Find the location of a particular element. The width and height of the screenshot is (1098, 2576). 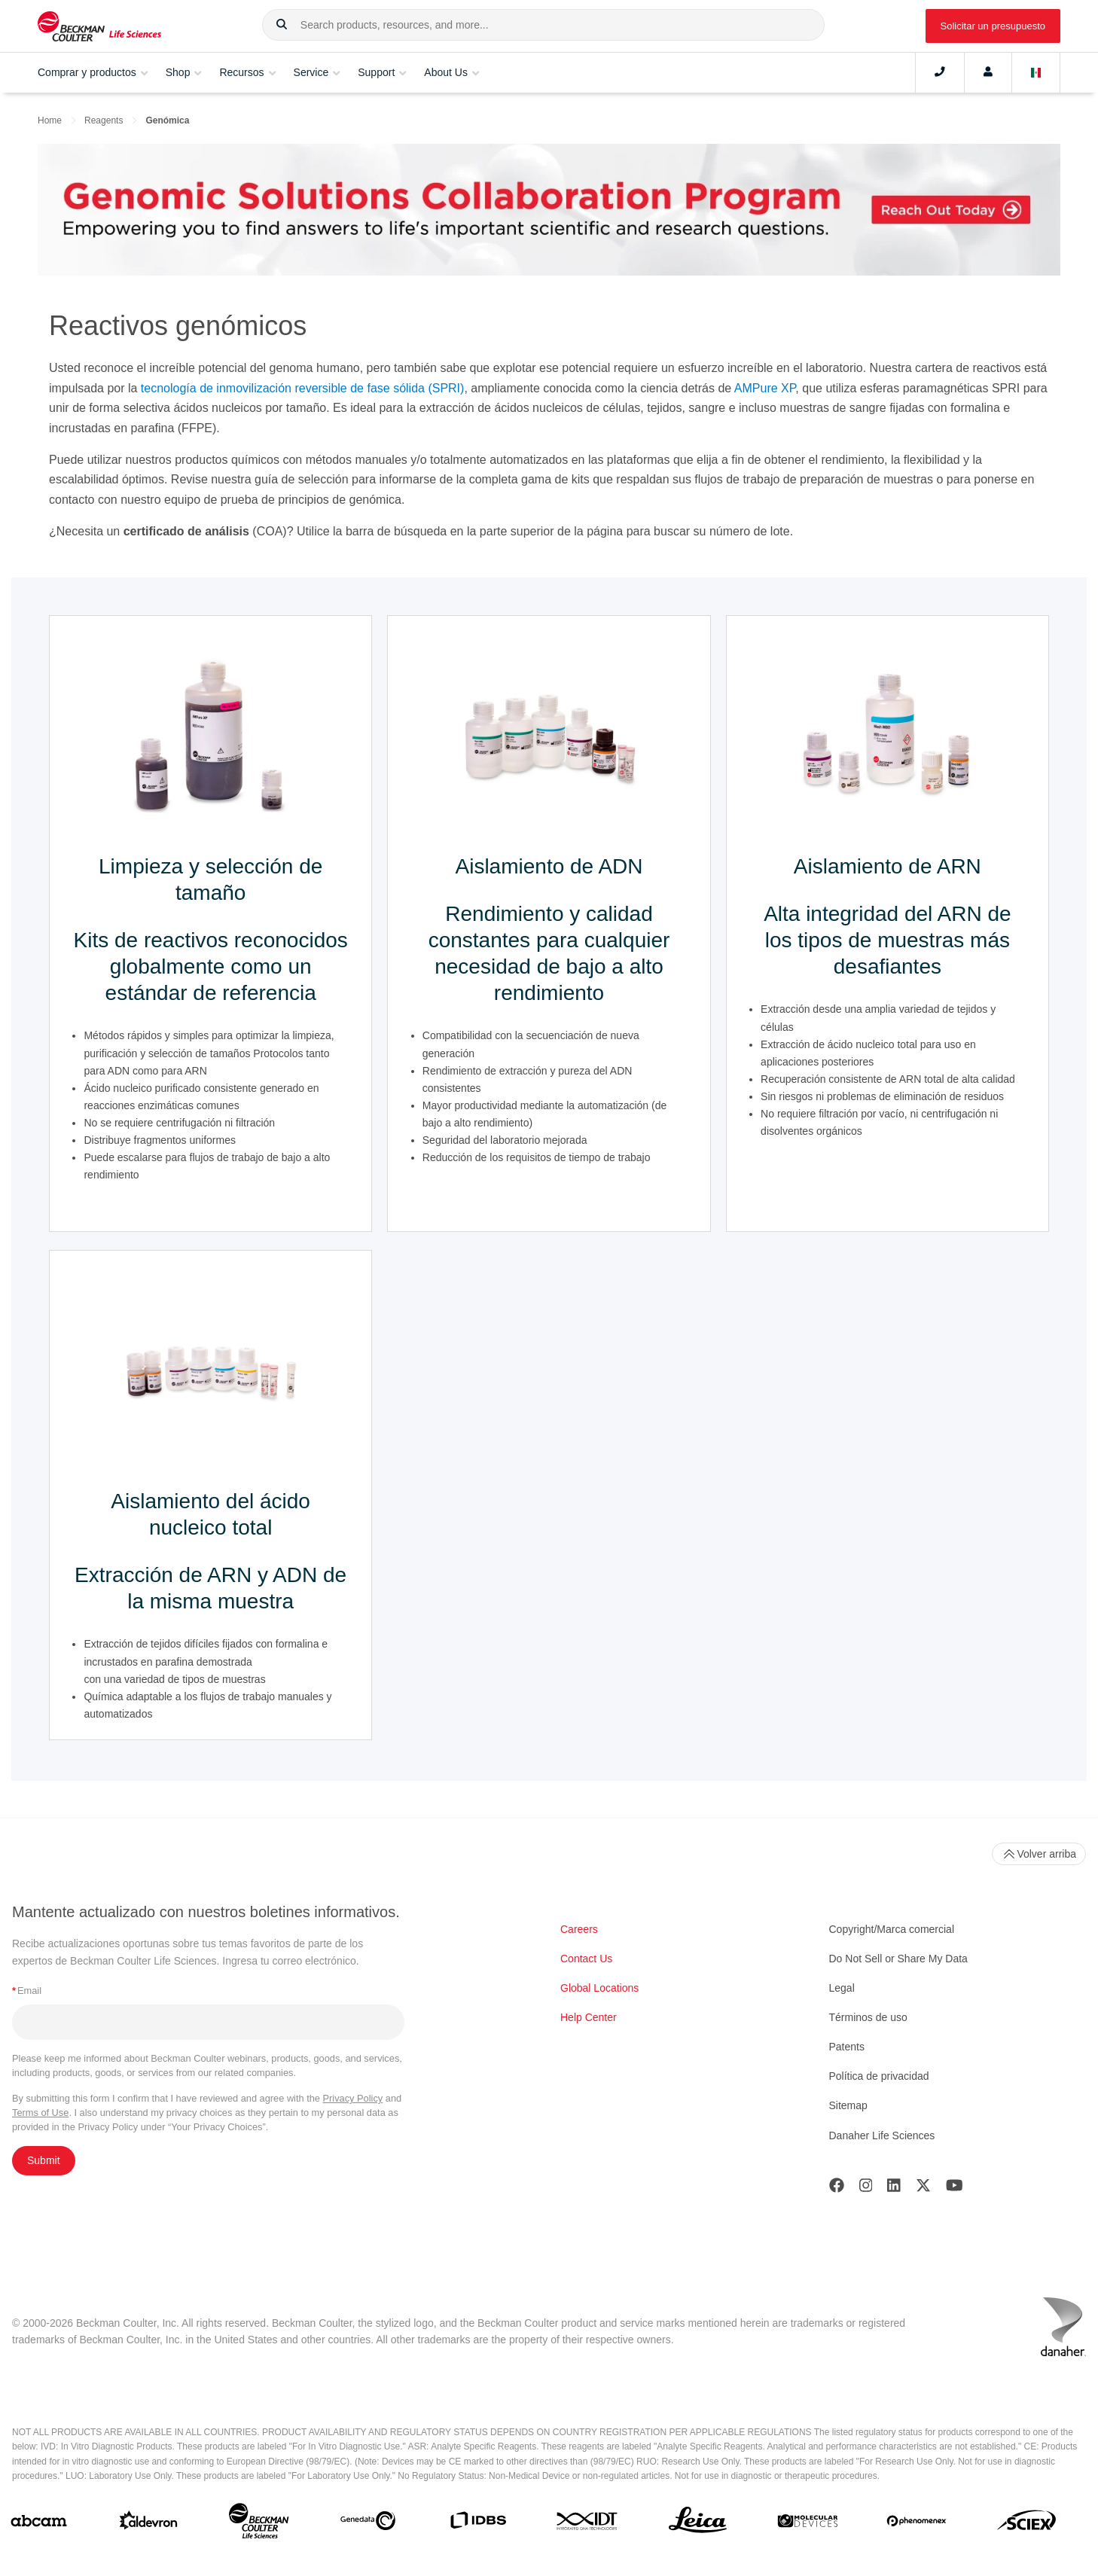

Do Not Sell or Share My Data is located at coordinates (898, 1959).